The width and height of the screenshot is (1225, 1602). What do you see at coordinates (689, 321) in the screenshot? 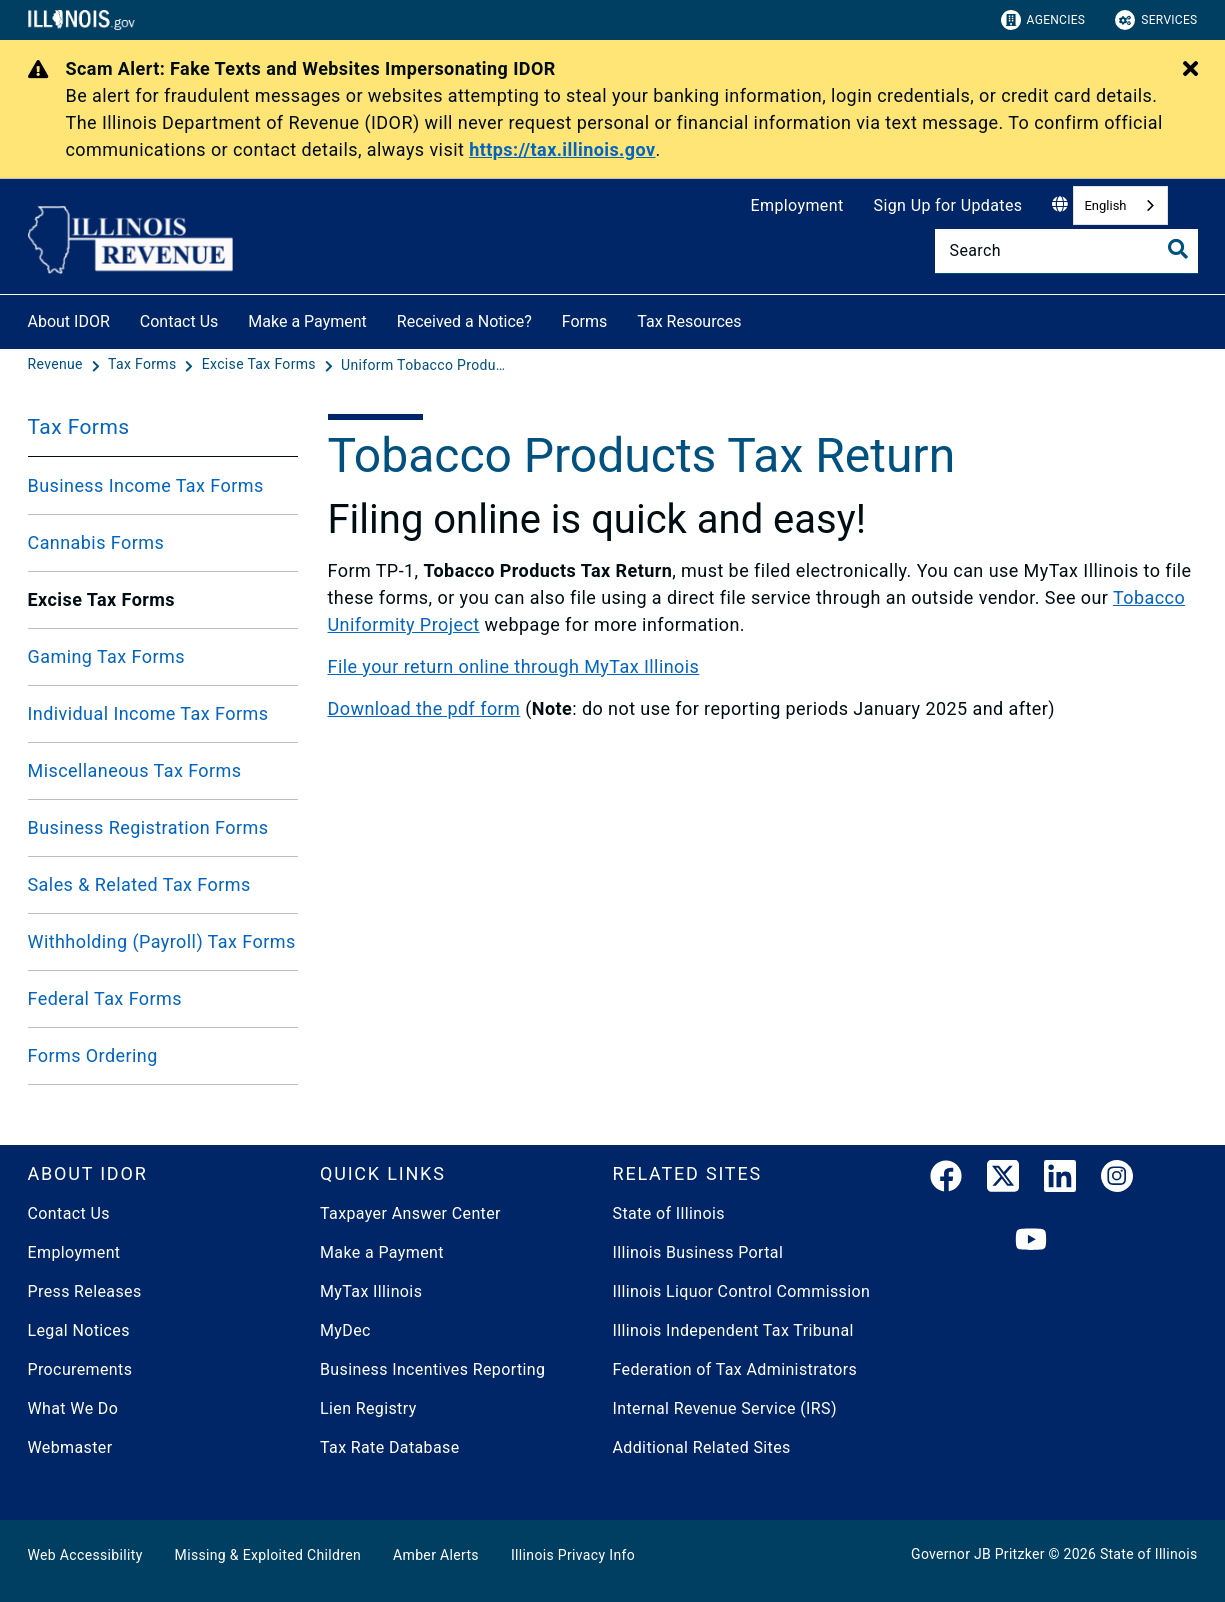
I see `Tax Resources` at bounding box center [689, 321].